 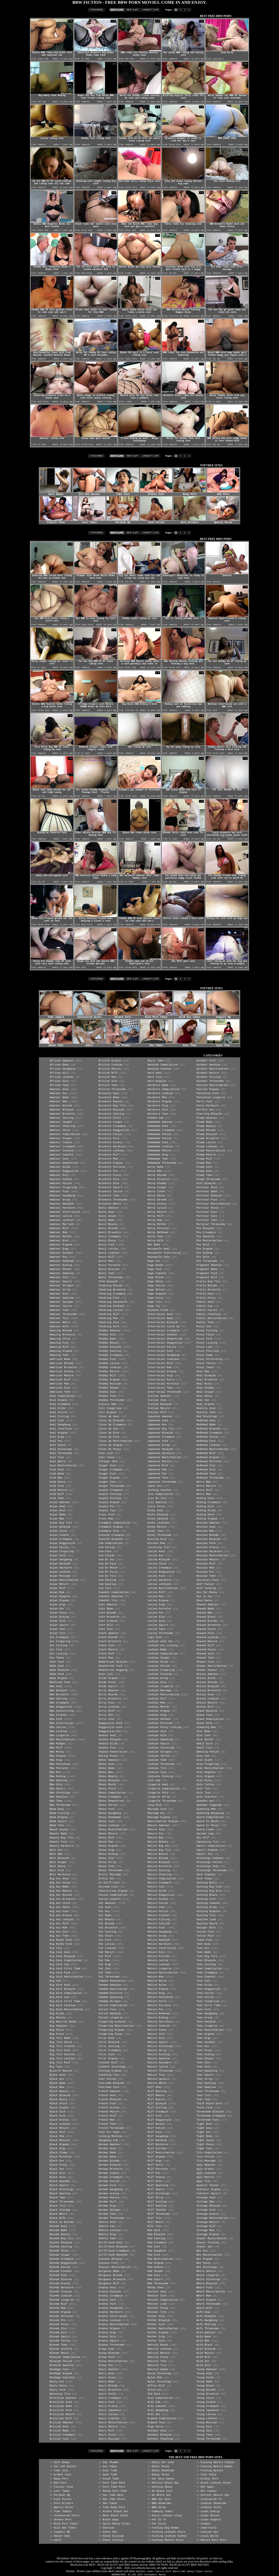 I want to click on Russian Masturbation, so click(x=212, y=1555).